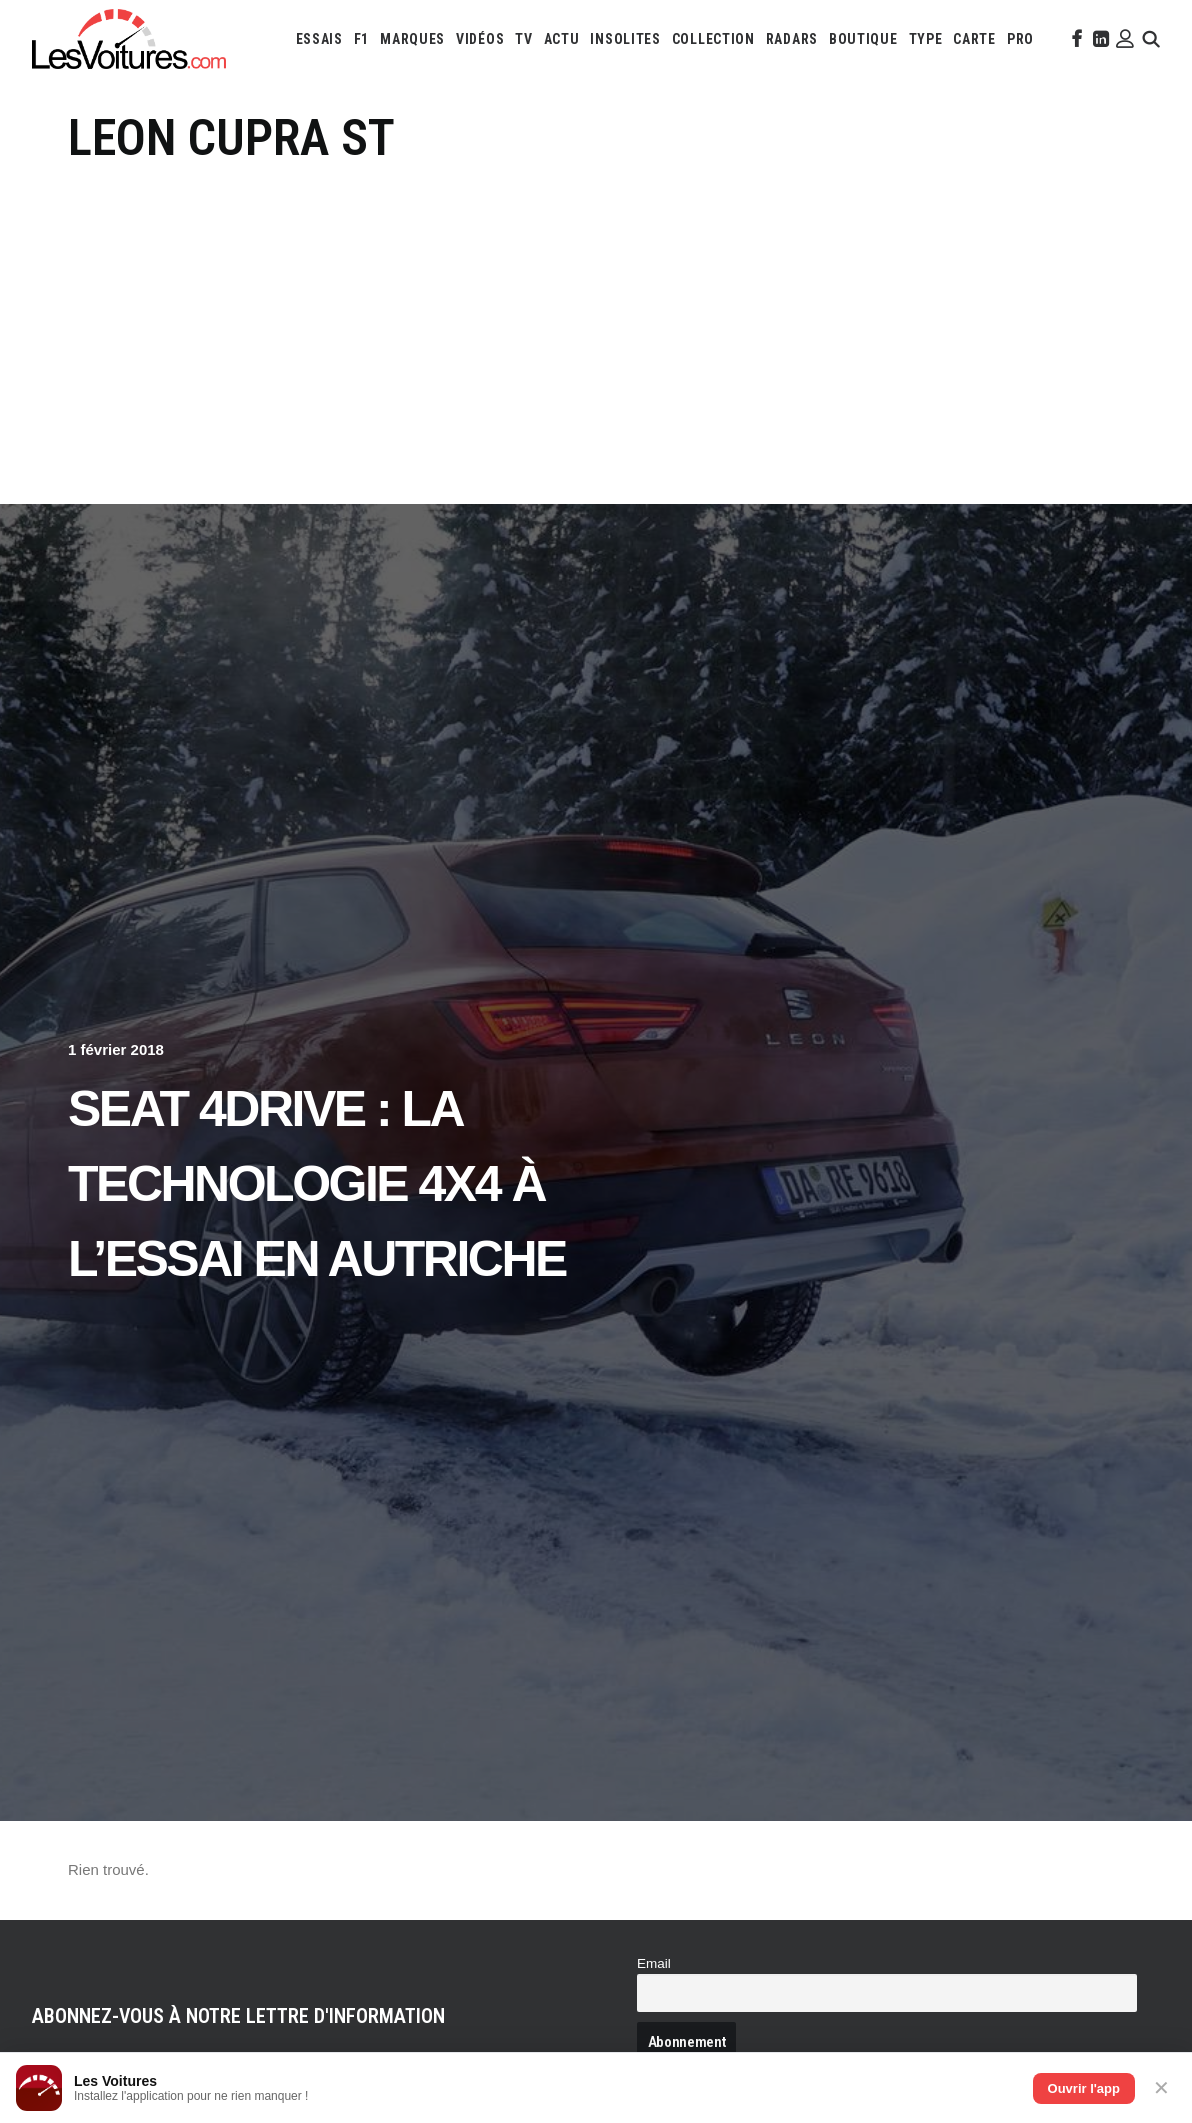 The width and height of the screenshot is (1192, 2123). Describe the element at coordinates (1075, 39) in the screenshot. I see `[button]` at that location.